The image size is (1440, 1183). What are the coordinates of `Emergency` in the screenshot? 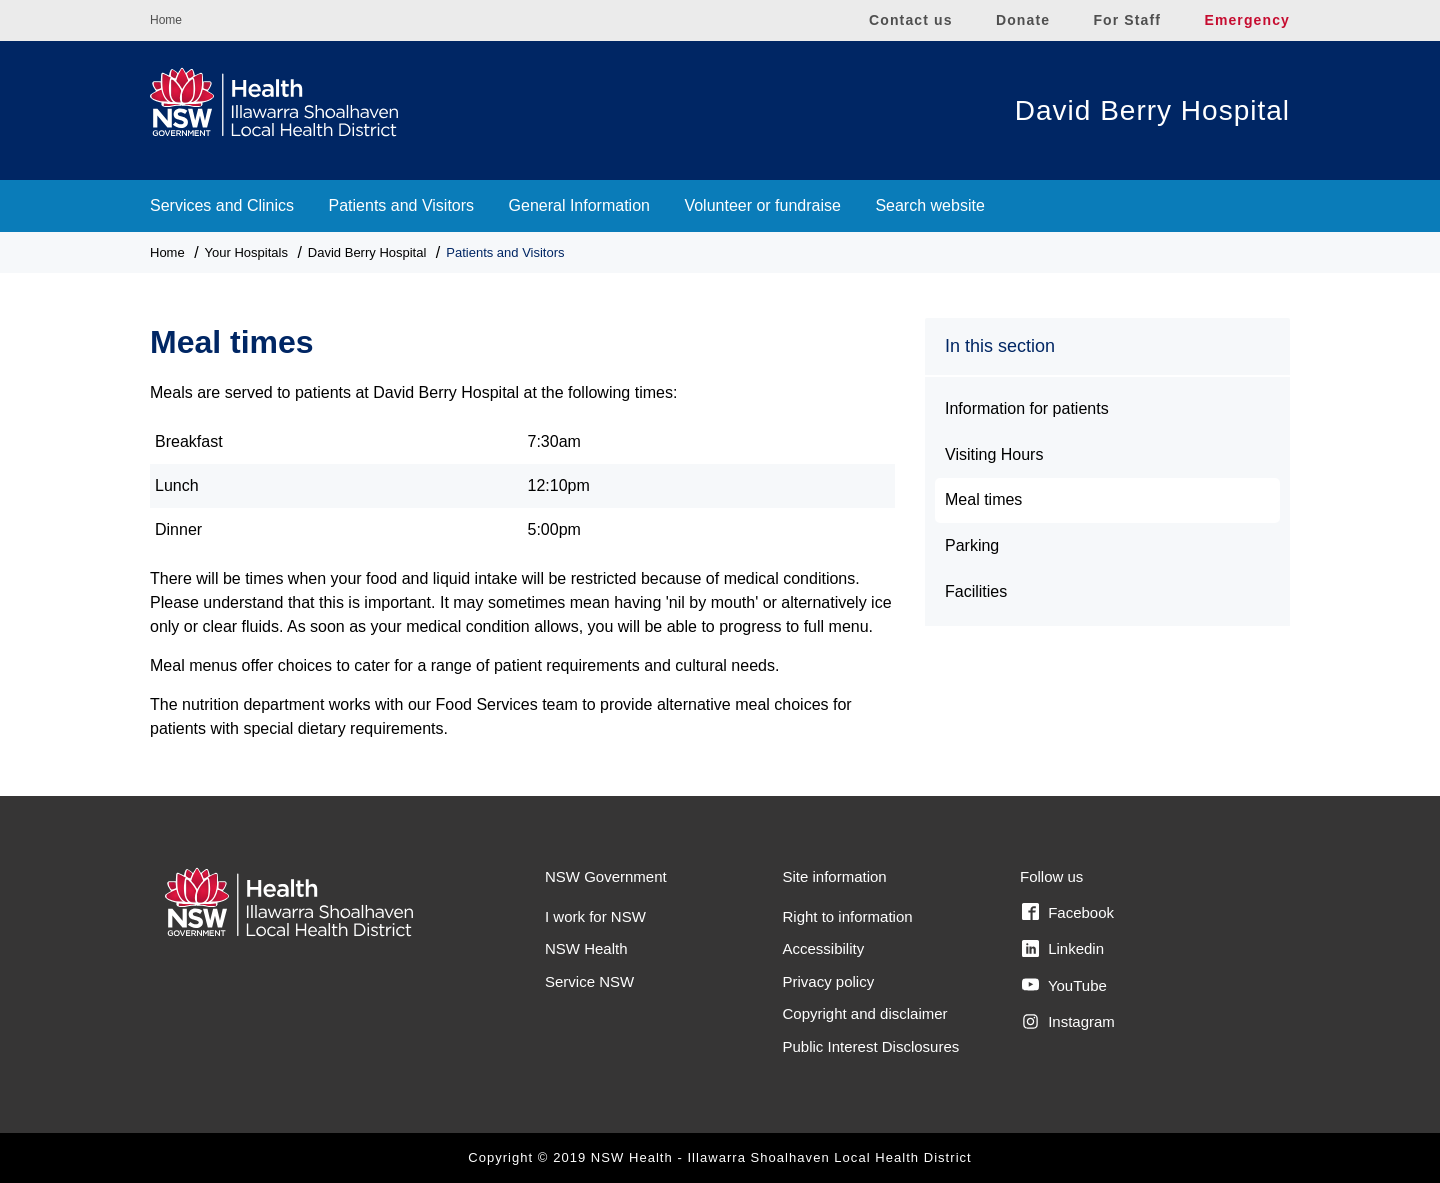 It's located at (1247, 20).